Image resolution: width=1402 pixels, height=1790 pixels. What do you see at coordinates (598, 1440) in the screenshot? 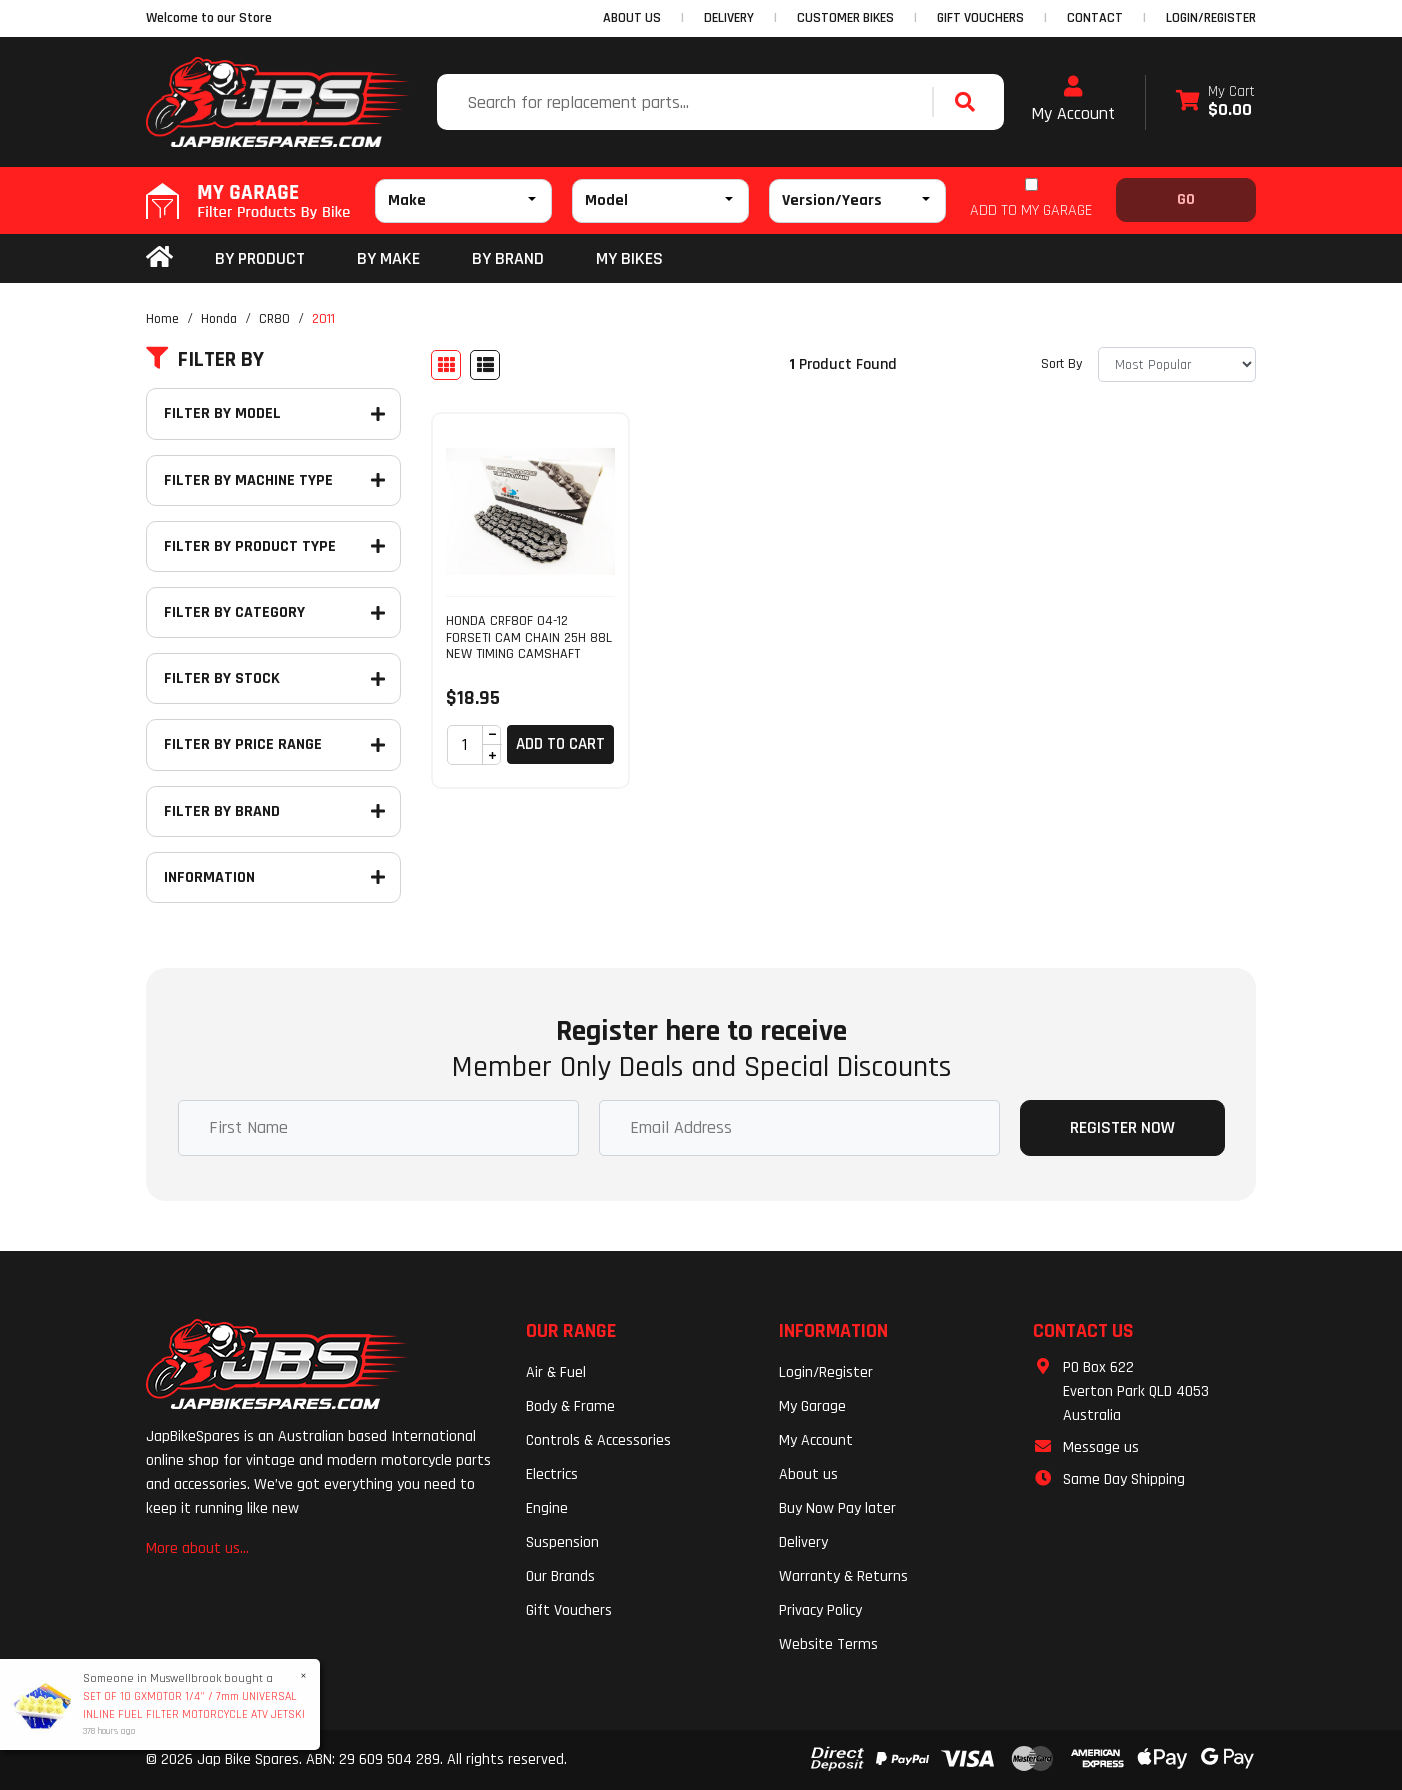
I see `Controls & Accessories` at bounding box center [598, 1440].